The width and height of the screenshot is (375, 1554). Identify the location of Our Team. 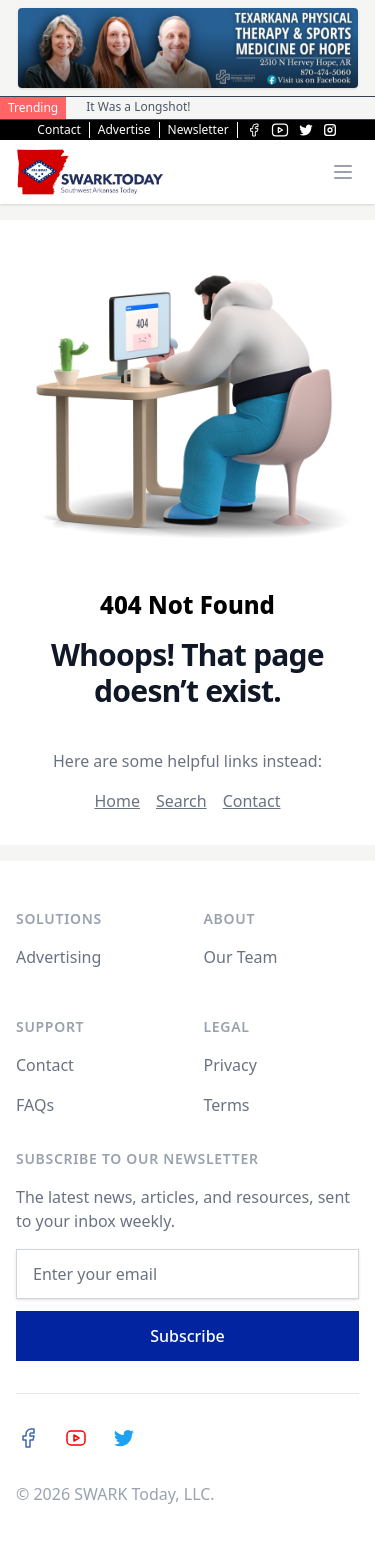
(241, 957).